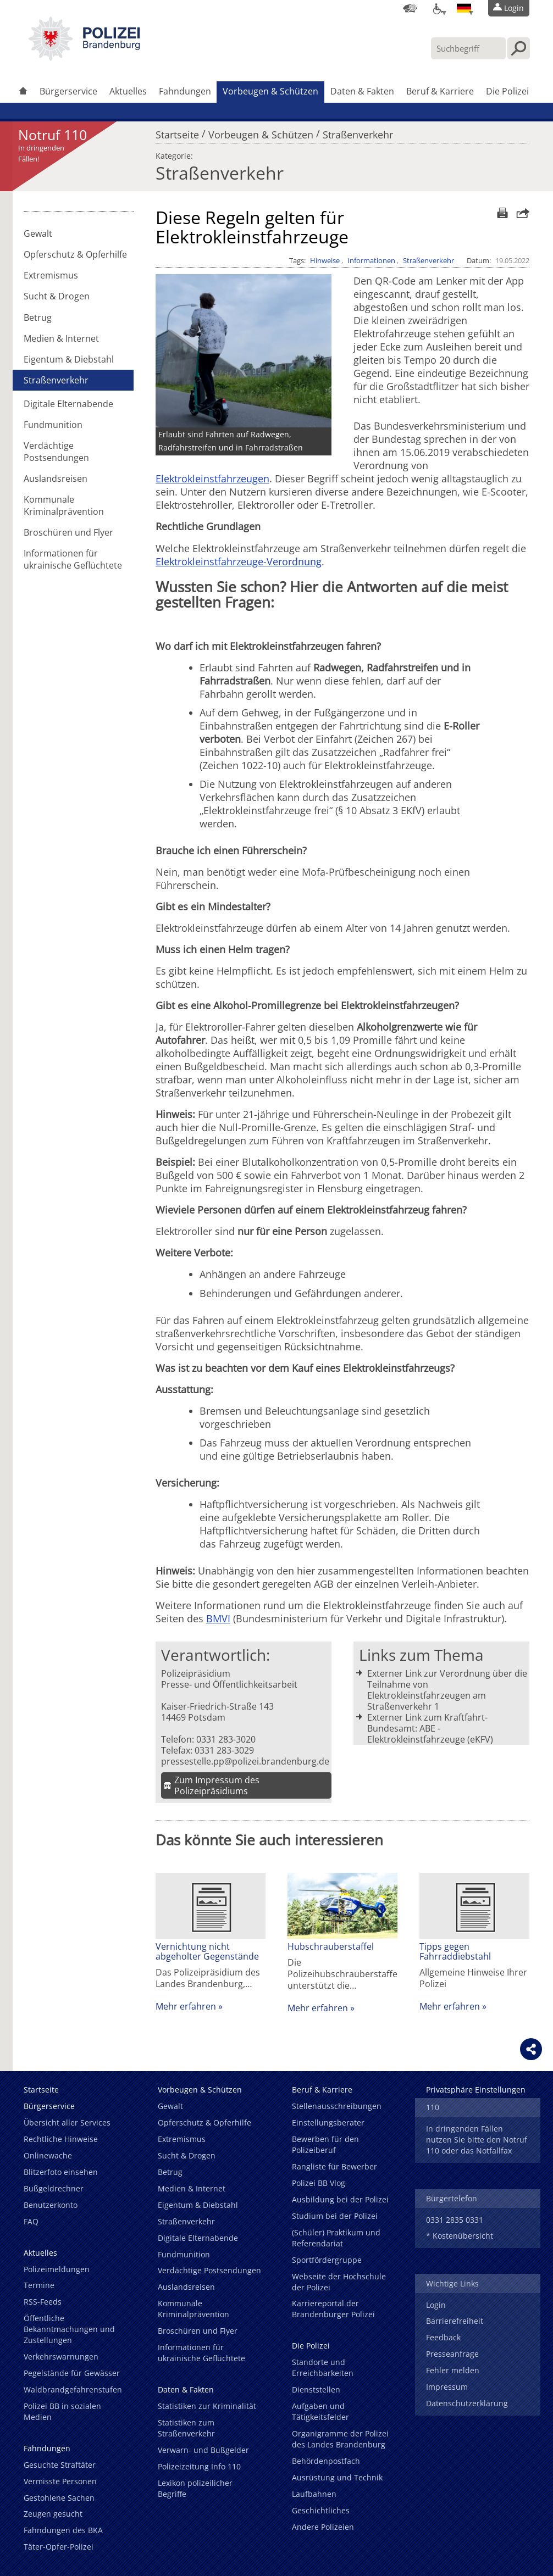 The width and height of the screenshot is (553, 2576). I want to click on Webseite der Hochschule der Polizei, so click(339, 2282).